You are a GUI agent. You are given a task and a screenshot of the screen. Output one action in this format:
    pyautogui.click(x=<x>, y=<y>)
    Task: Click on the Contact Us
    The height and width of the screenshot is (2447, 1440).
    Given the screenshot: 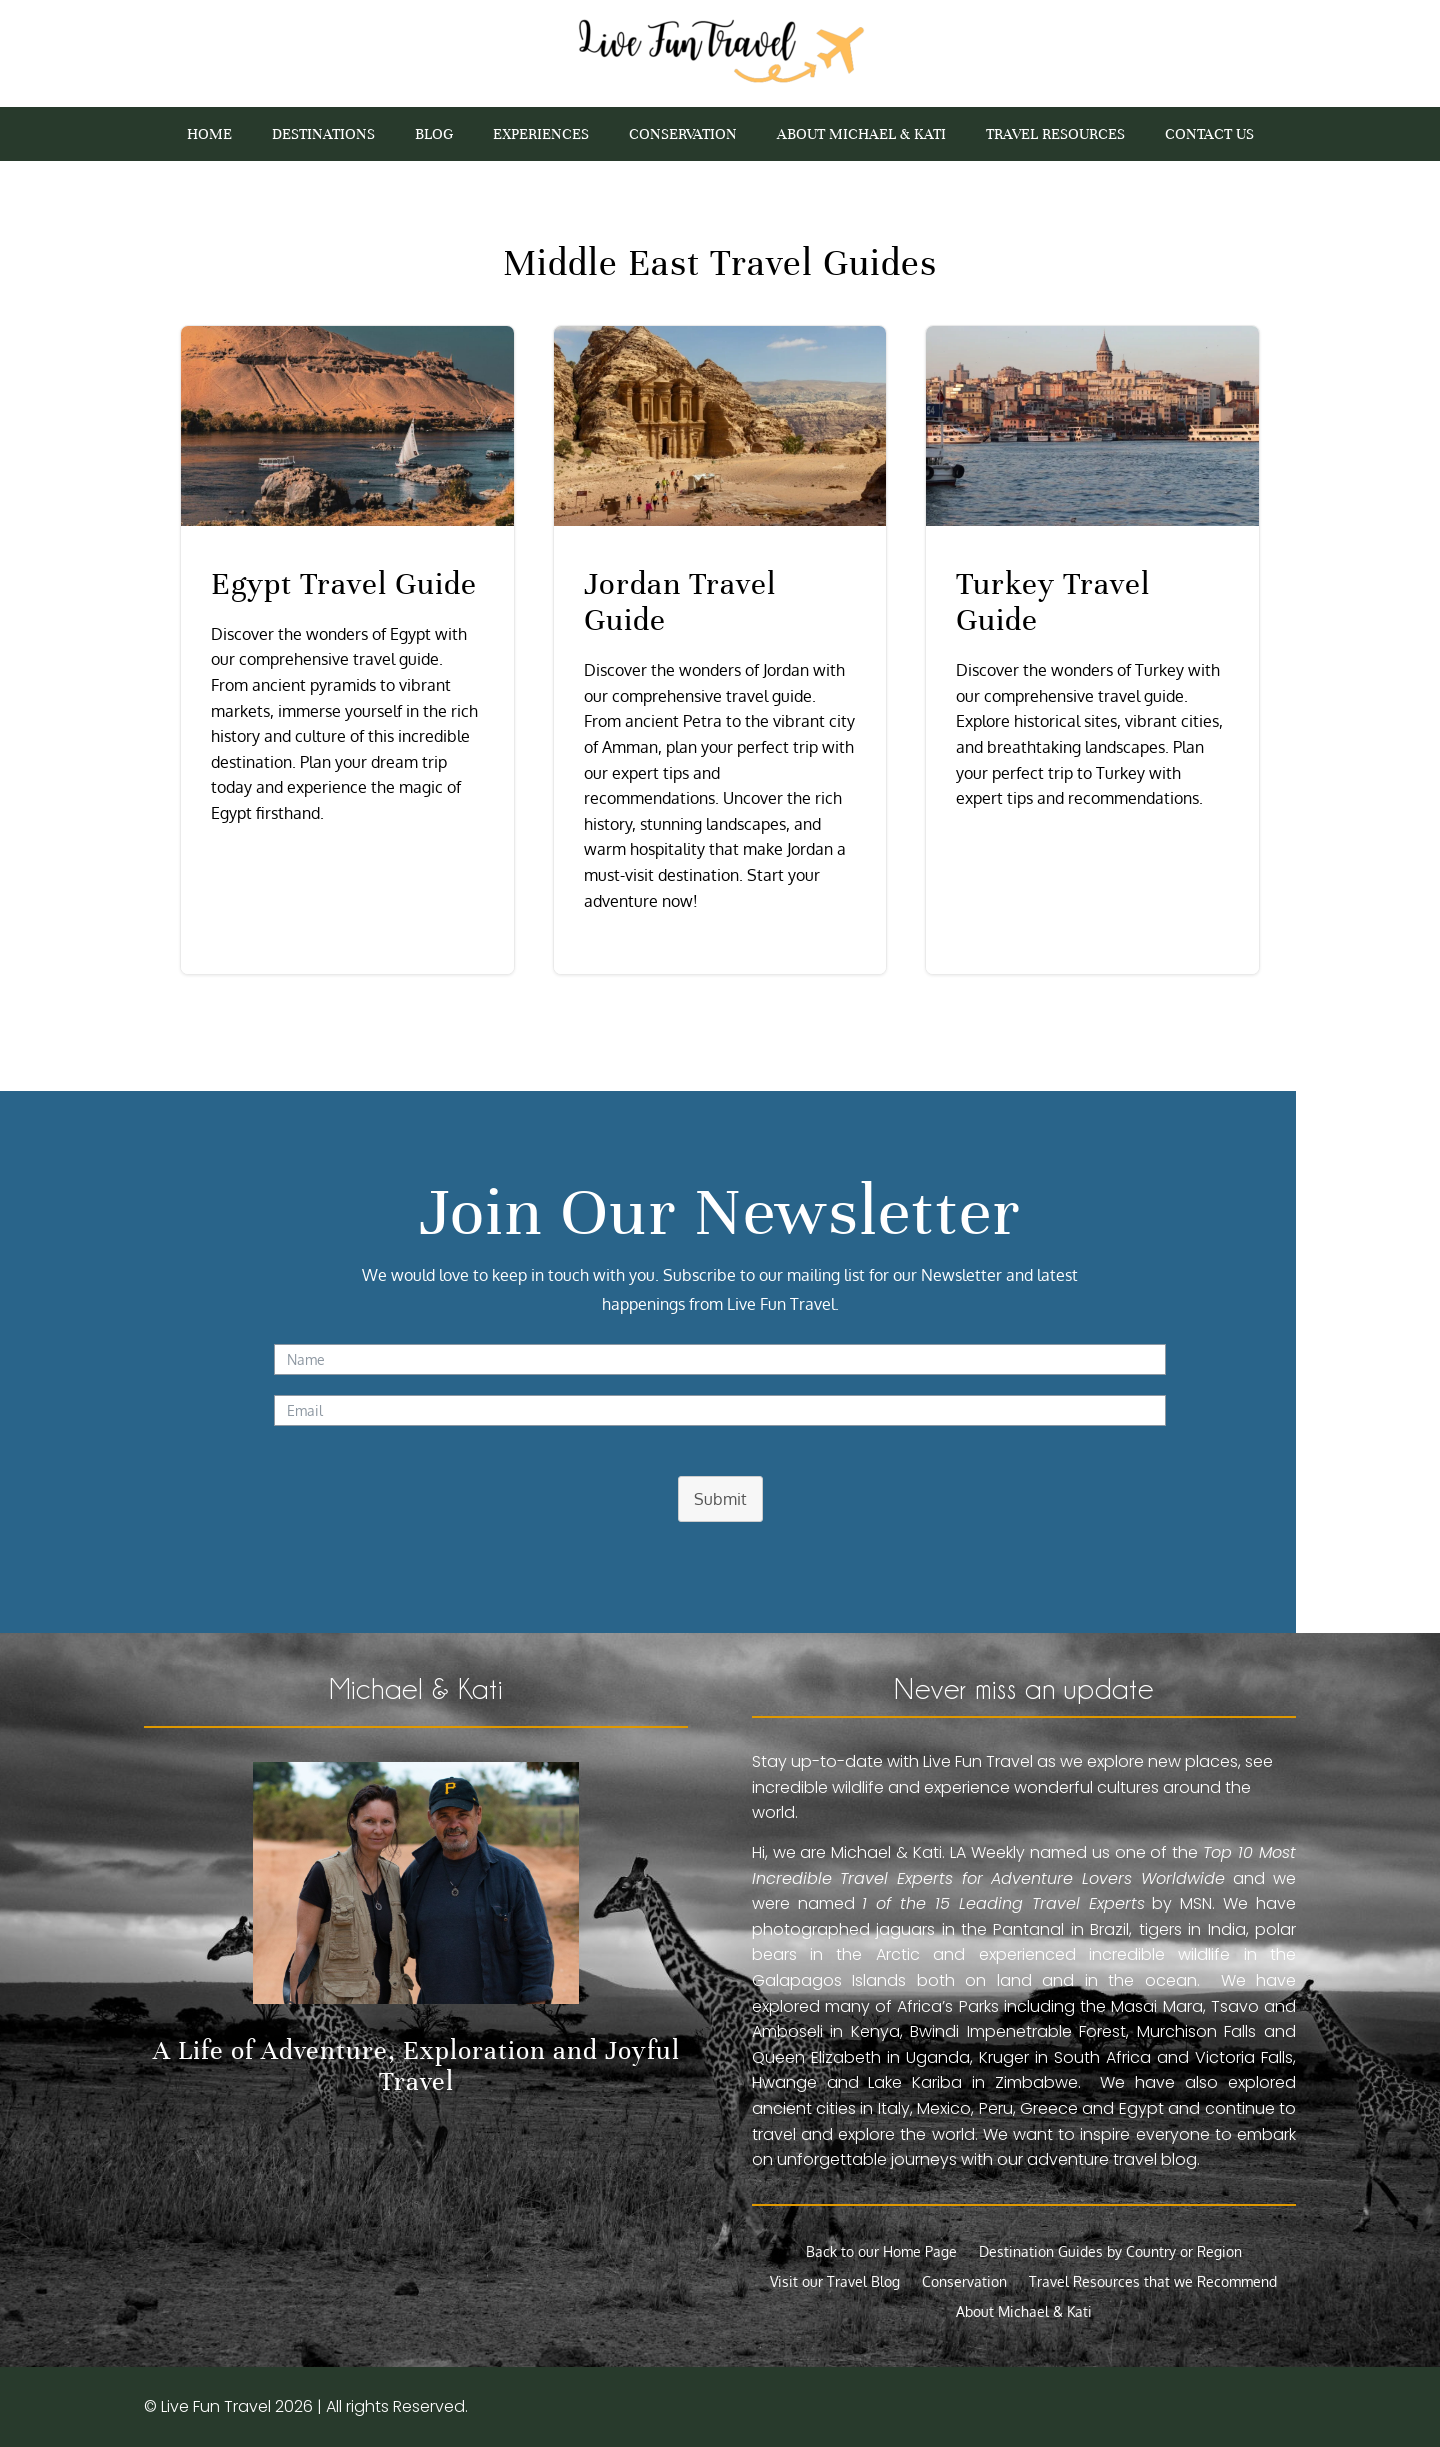 What is the action you would take?
    pyautogui.click(x=1209, y=135)
    